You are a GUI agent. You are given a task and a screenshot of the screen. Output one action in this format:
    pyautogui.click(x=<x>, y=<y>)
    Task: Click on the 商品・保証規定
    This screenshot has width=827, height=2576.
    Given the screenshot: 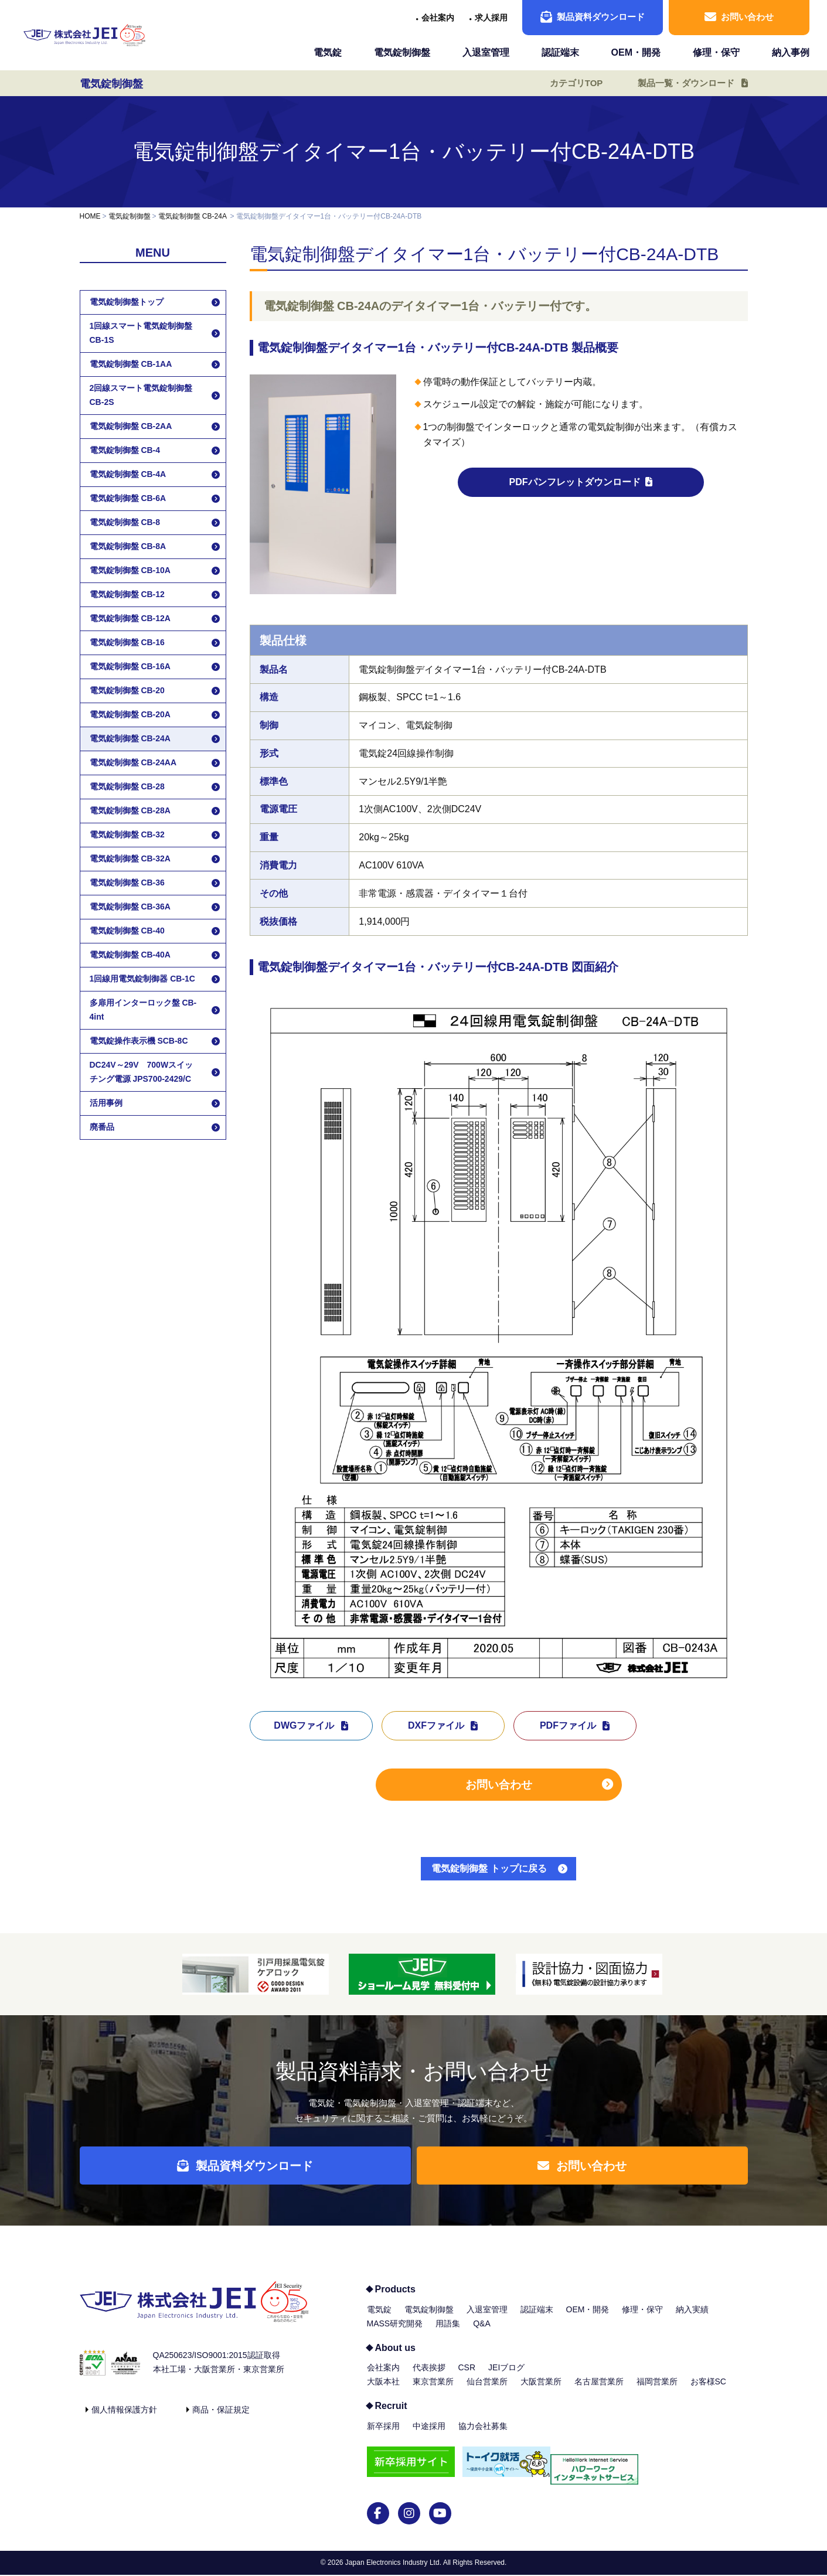 What is the action you would take?
    pyautogui.click(x=221, y=2418)
    